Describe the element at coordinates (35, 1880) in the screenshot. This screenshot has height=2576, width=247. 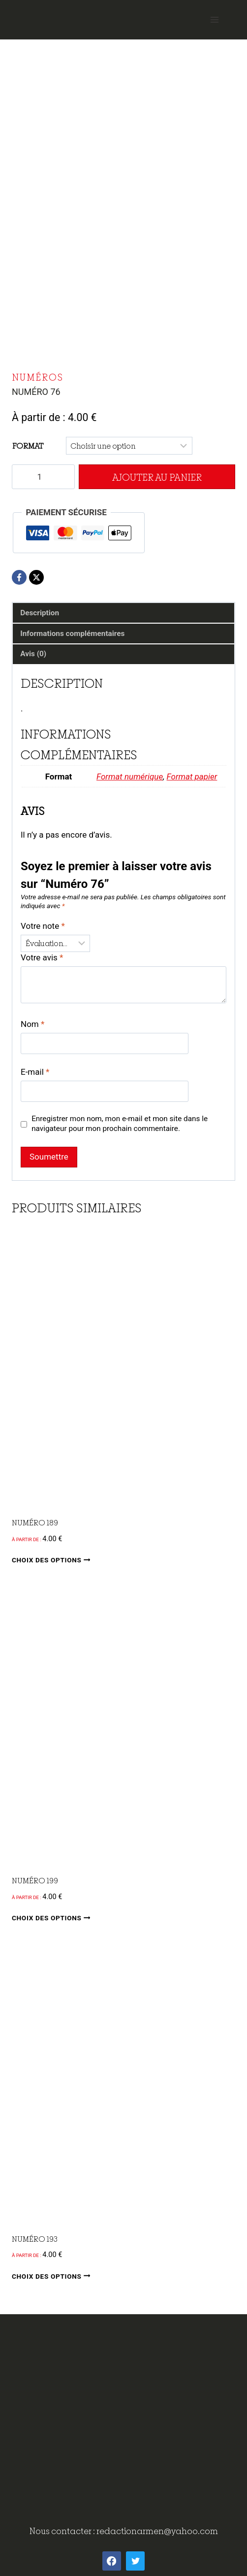
I see `Numéro 199` at that location.